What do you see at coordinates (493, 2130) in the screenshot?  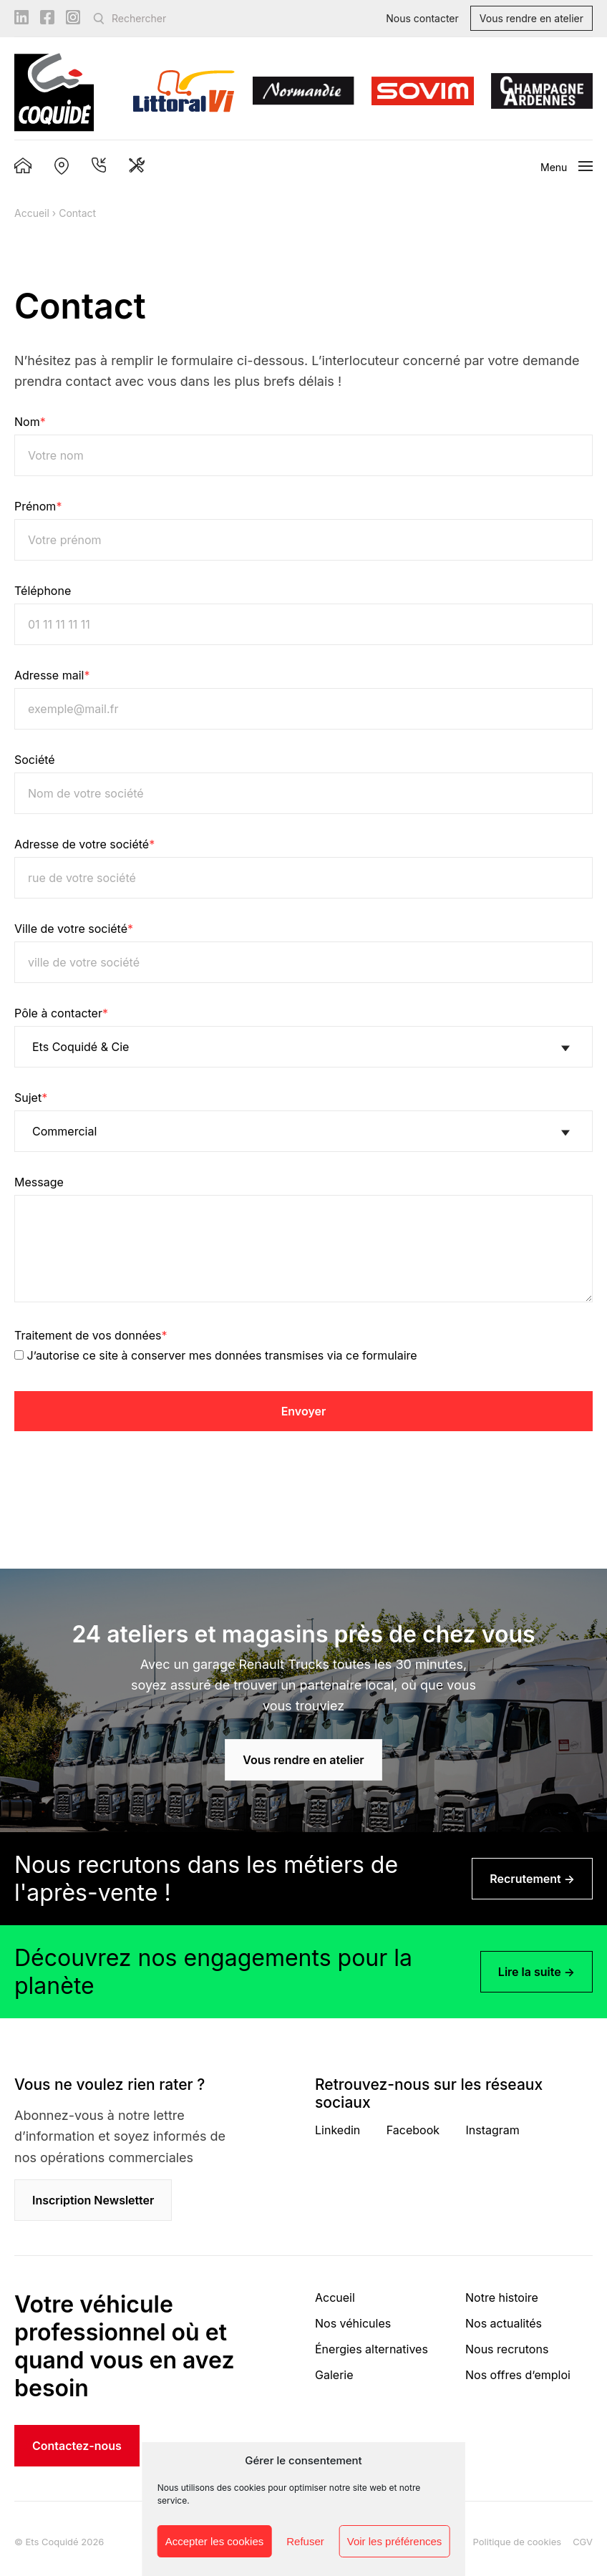 I see `Instagram` at bounding box center [493, 2130].